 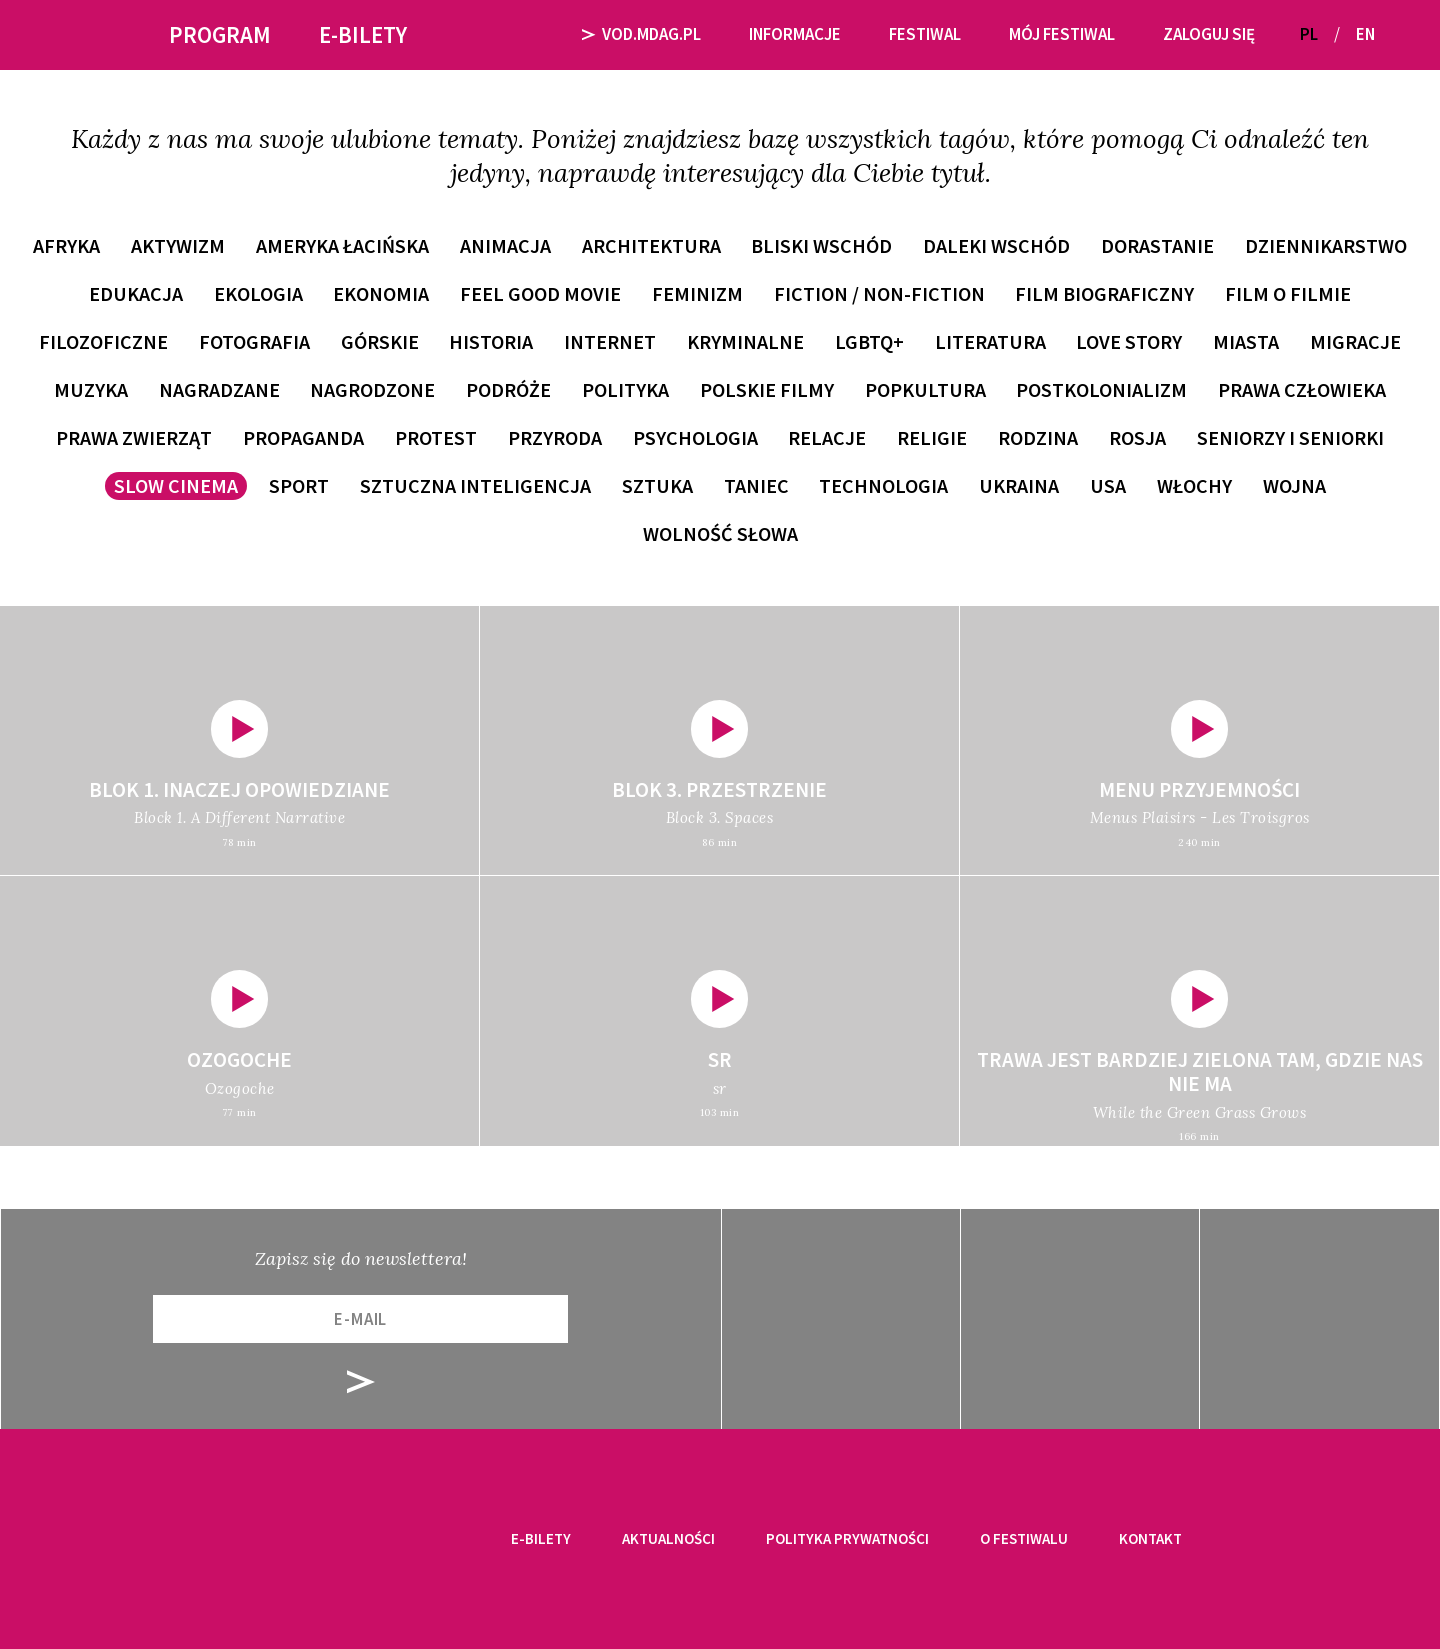 What do you see at coordinates (1129, 341) in the screenshot?
I see `love story` at bounding box center [1129, 341].